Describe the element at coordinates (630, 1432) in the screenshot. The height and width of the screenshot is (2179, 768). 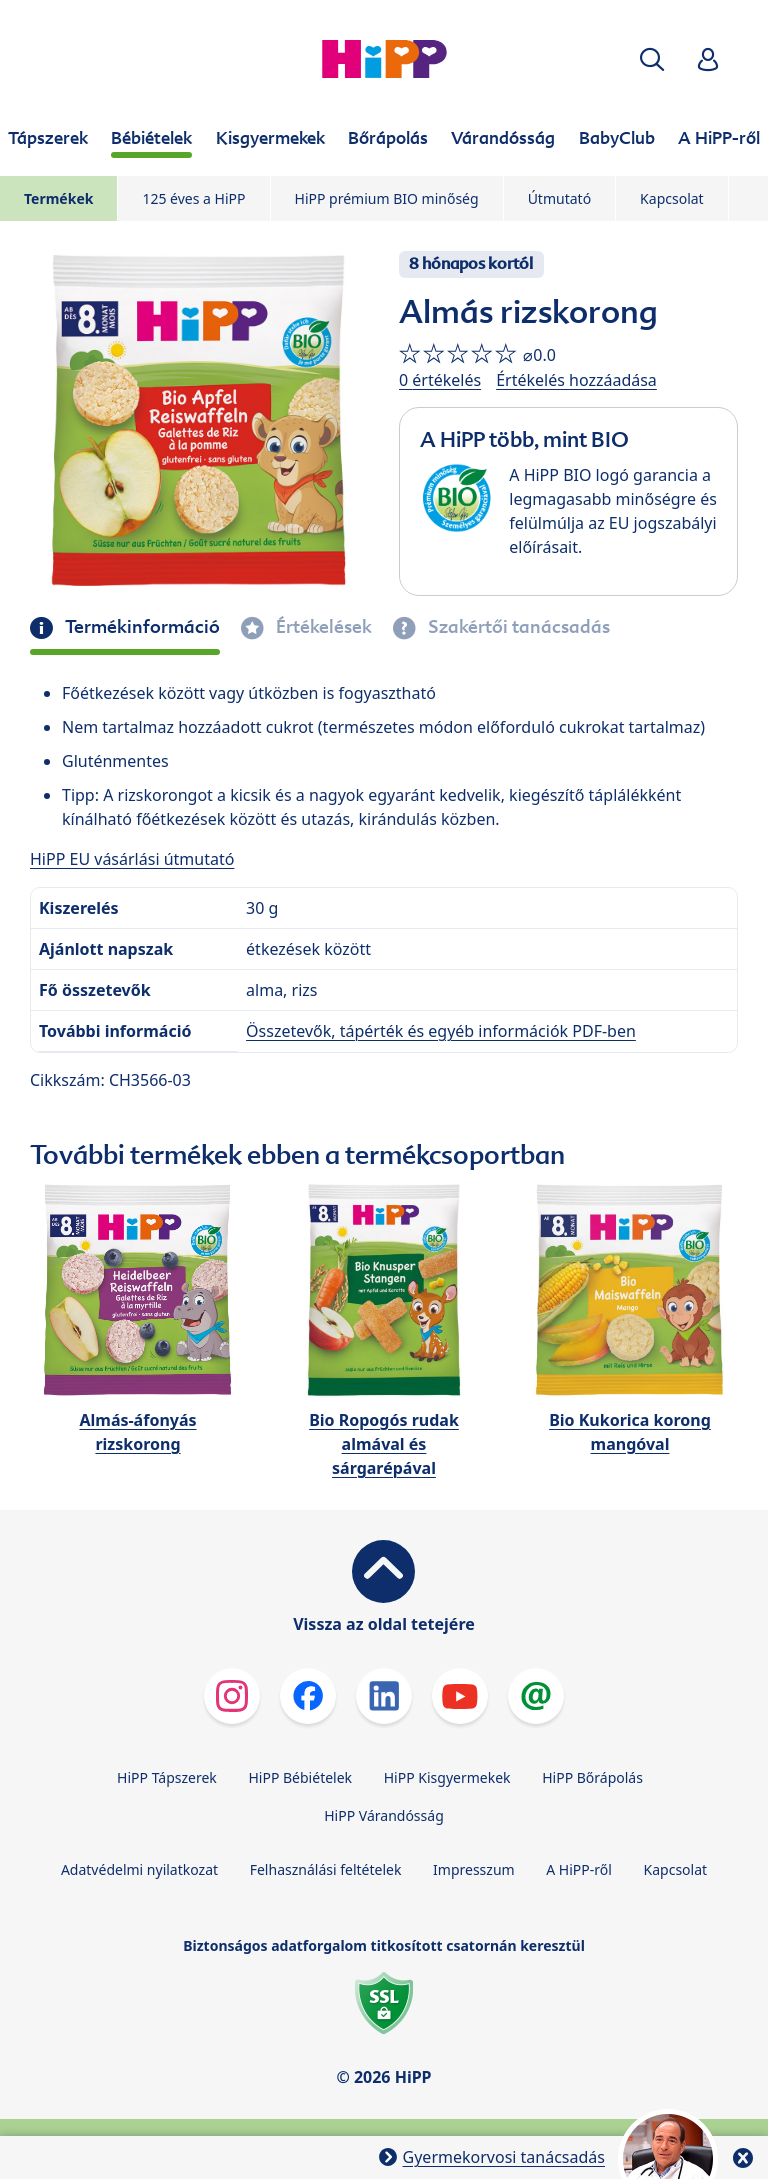
I see `Bio Kukorica korong mangóval` at that location.